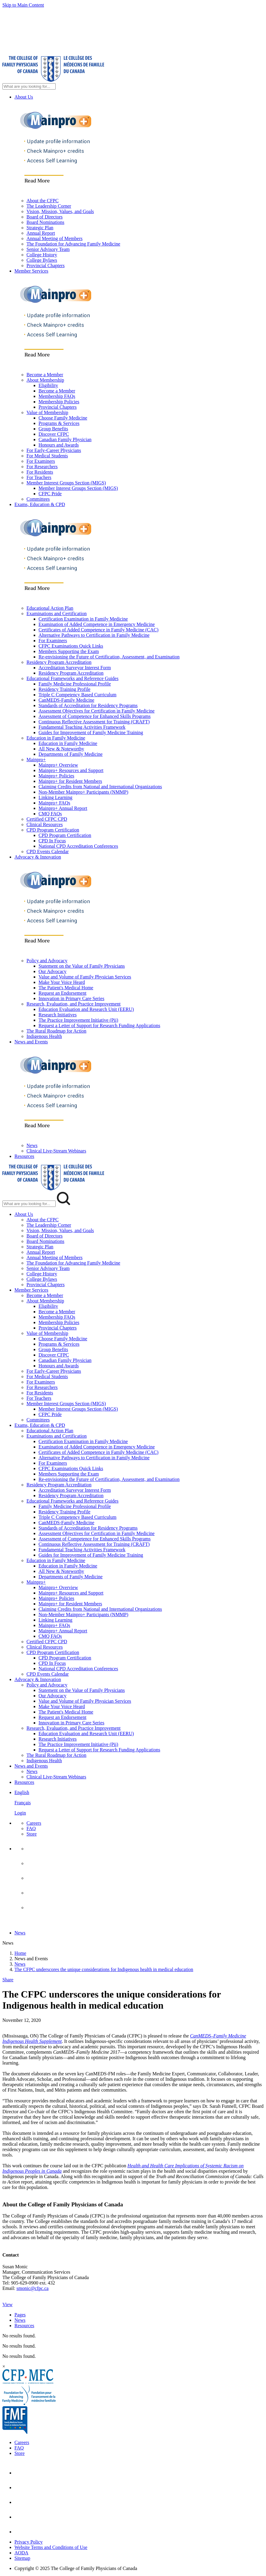 Image resolution: width=266 pixels, height=2576 pixels. Describe the element at coordinates (54, 238) in the screenshot. I see `Annual Meeting of Members` at that location.